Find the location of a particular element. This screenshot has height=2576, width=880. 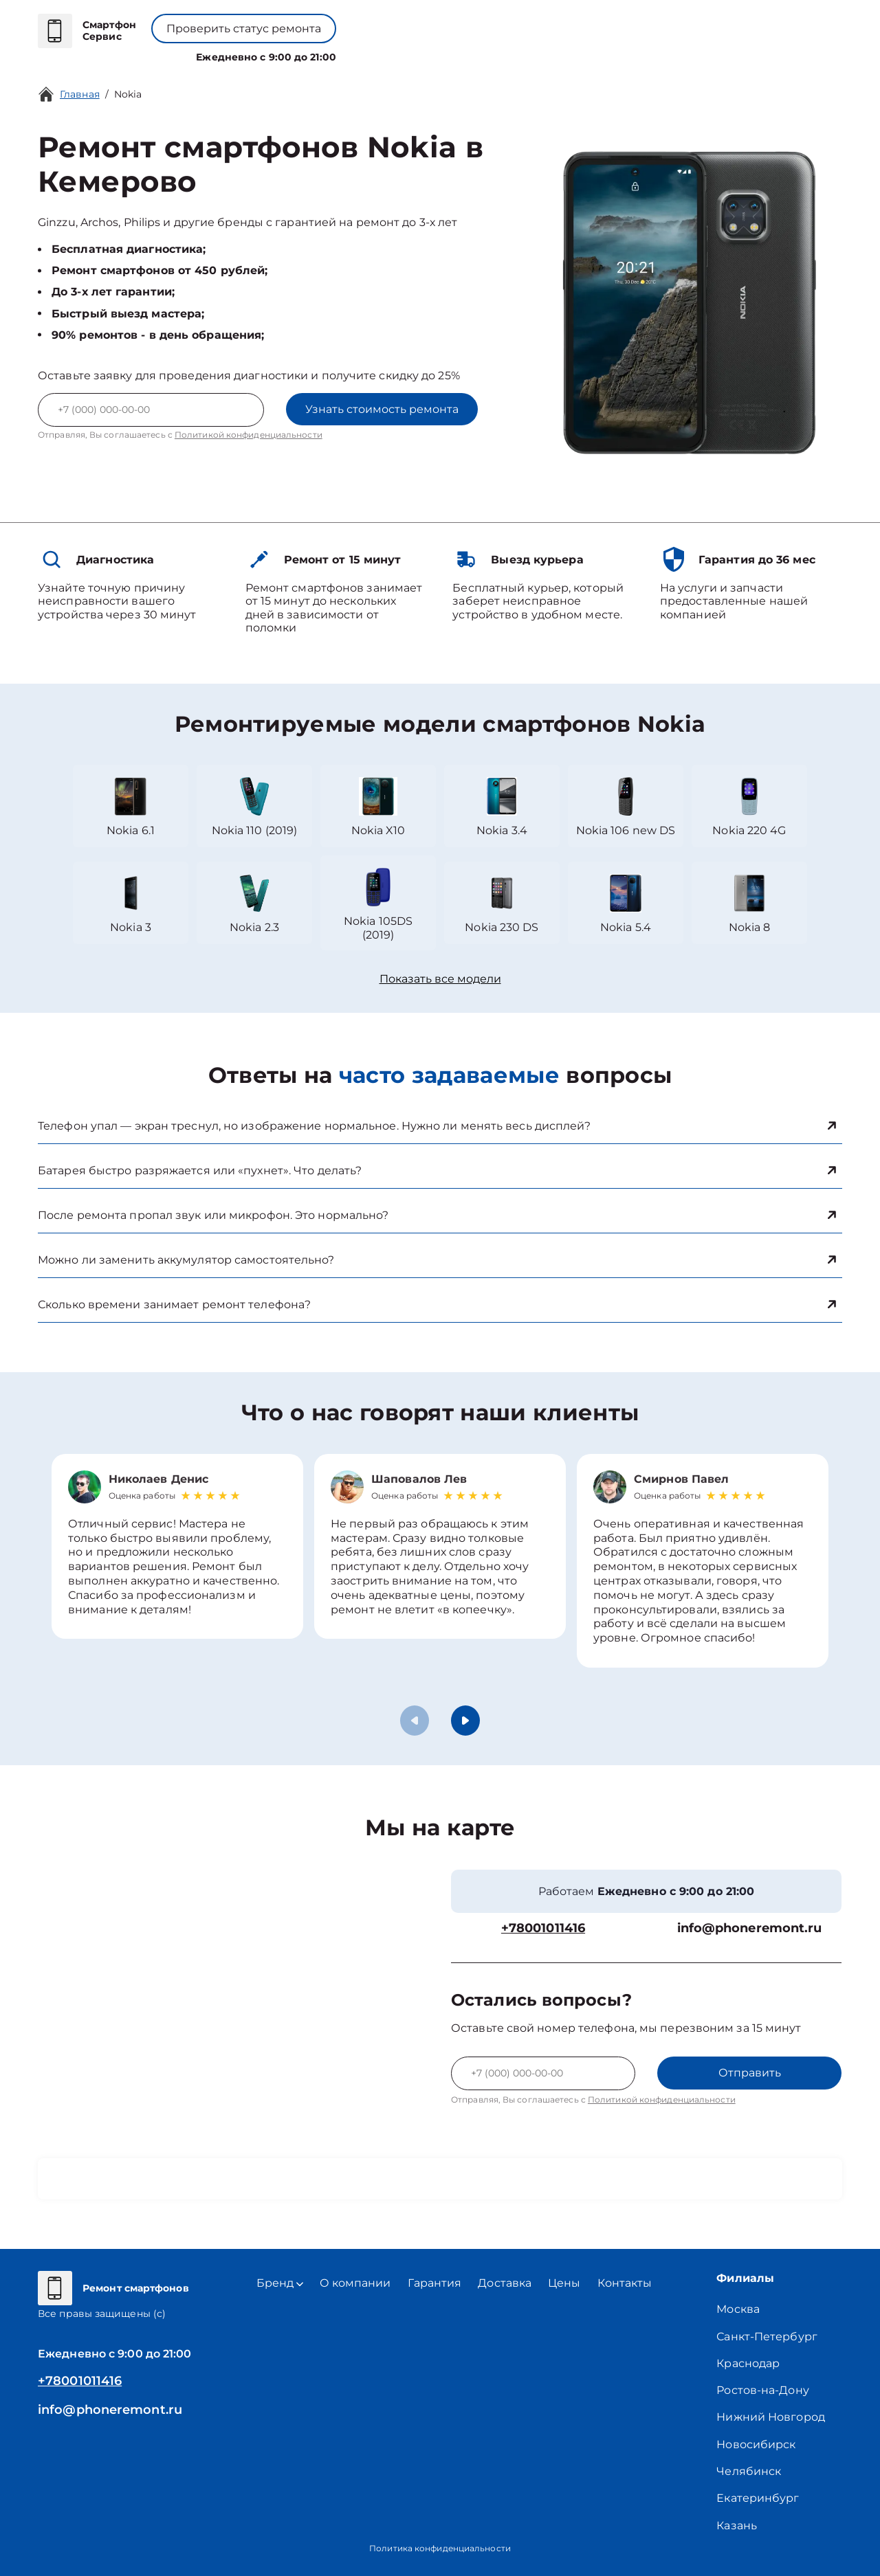

О компании is located at coordinates (380, 54).